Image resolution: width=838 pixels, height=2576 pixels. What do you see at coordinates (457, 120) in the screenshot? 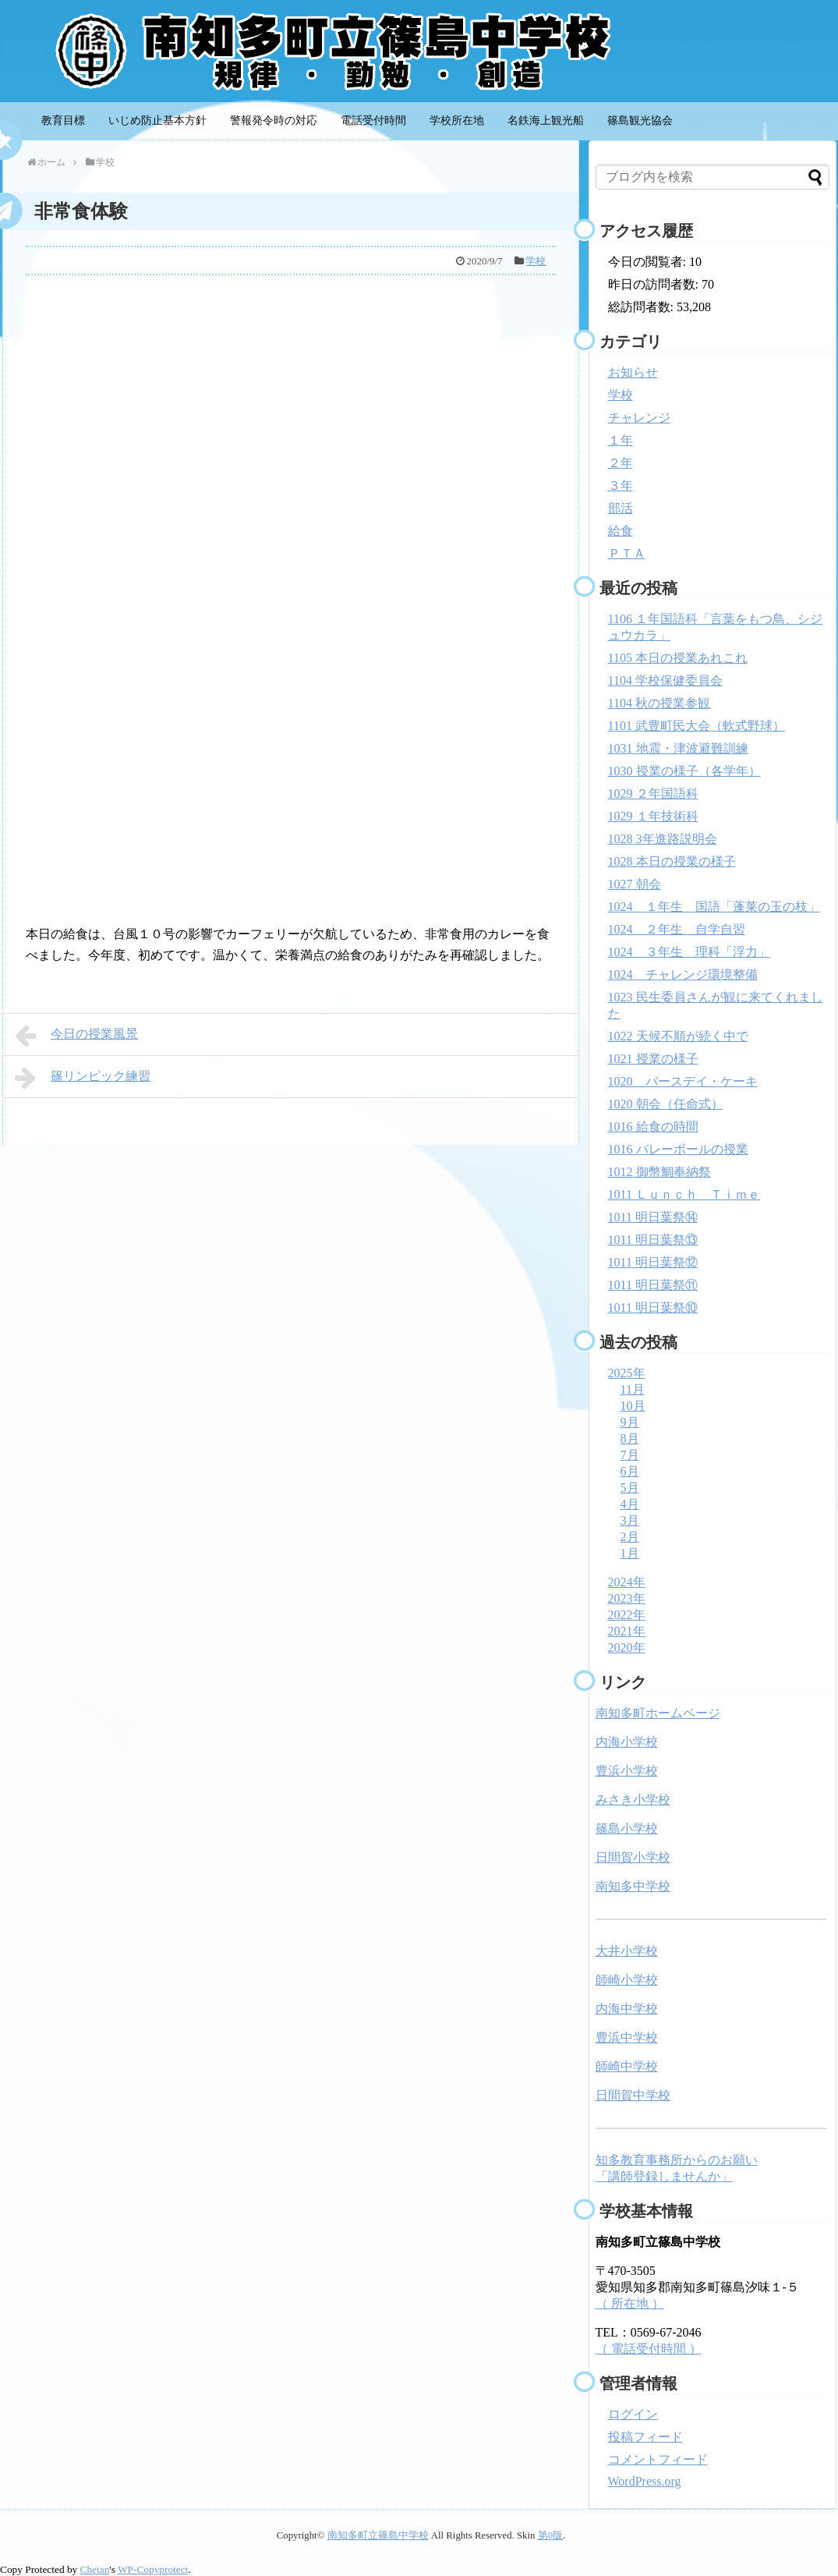
I see `学校所在地` at bounding box center [457, 120].